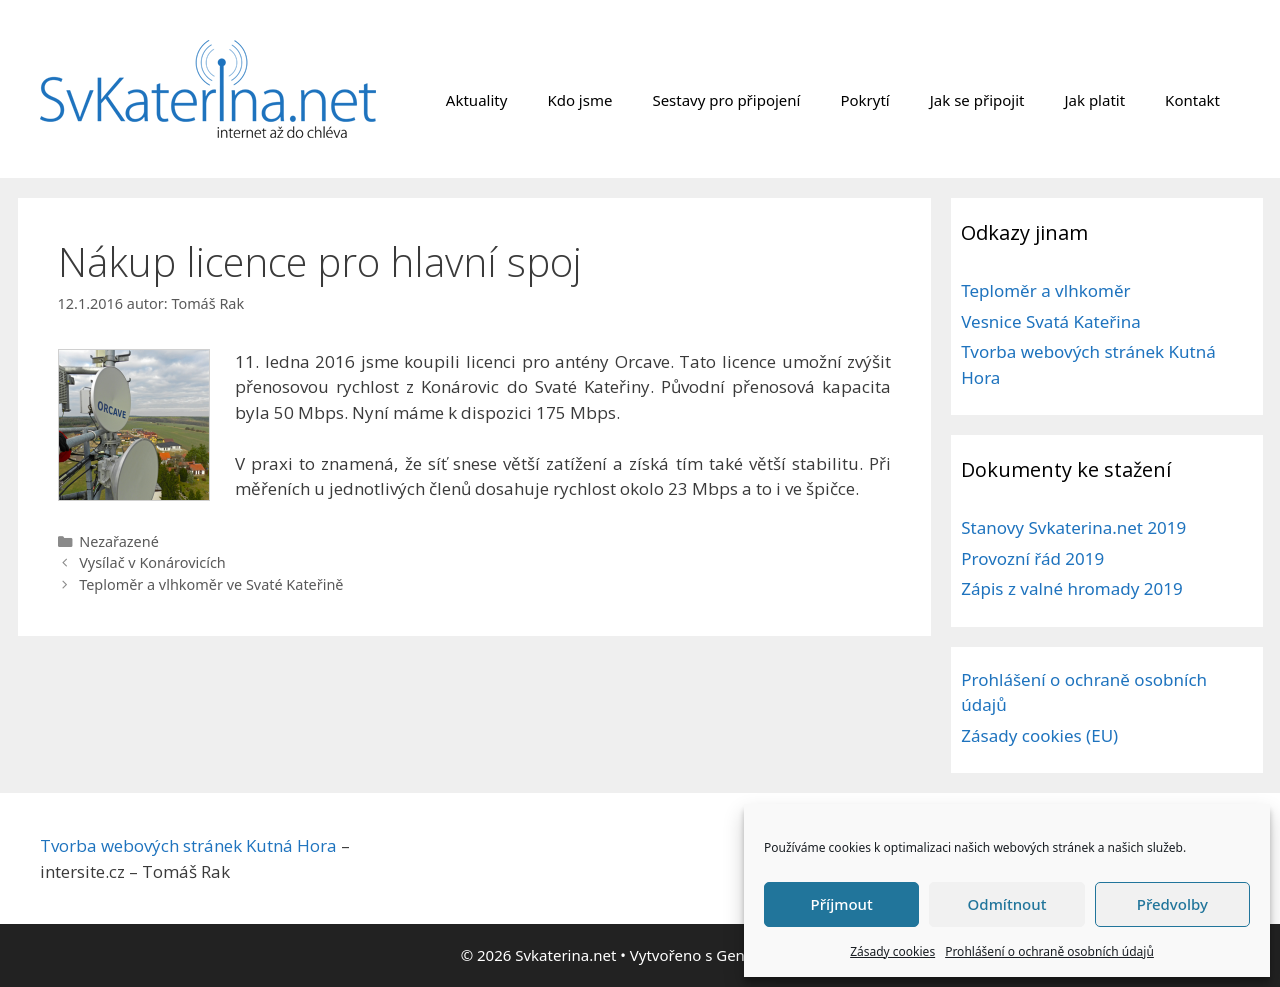 Image resolution: width=1280 pixels, height=987 pixels. Describe the element at coordinates (1094, 100) in the screenshot. I see `Jak platit` at that location.